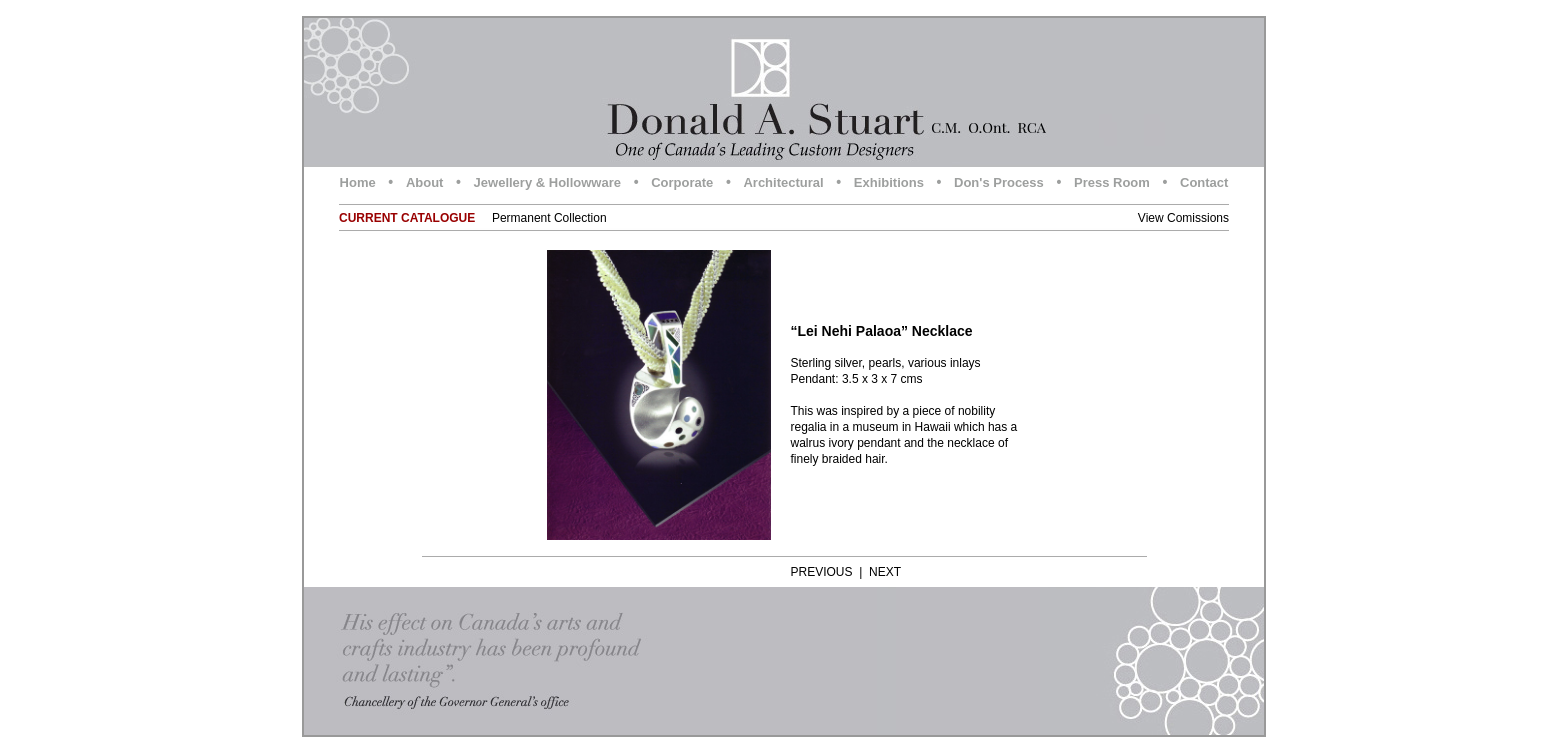 The width and height of the screenshot is (1568, 737). Describe the element at coordinates (1112, 182) in the screenshot. I see `Press Room` at that location.